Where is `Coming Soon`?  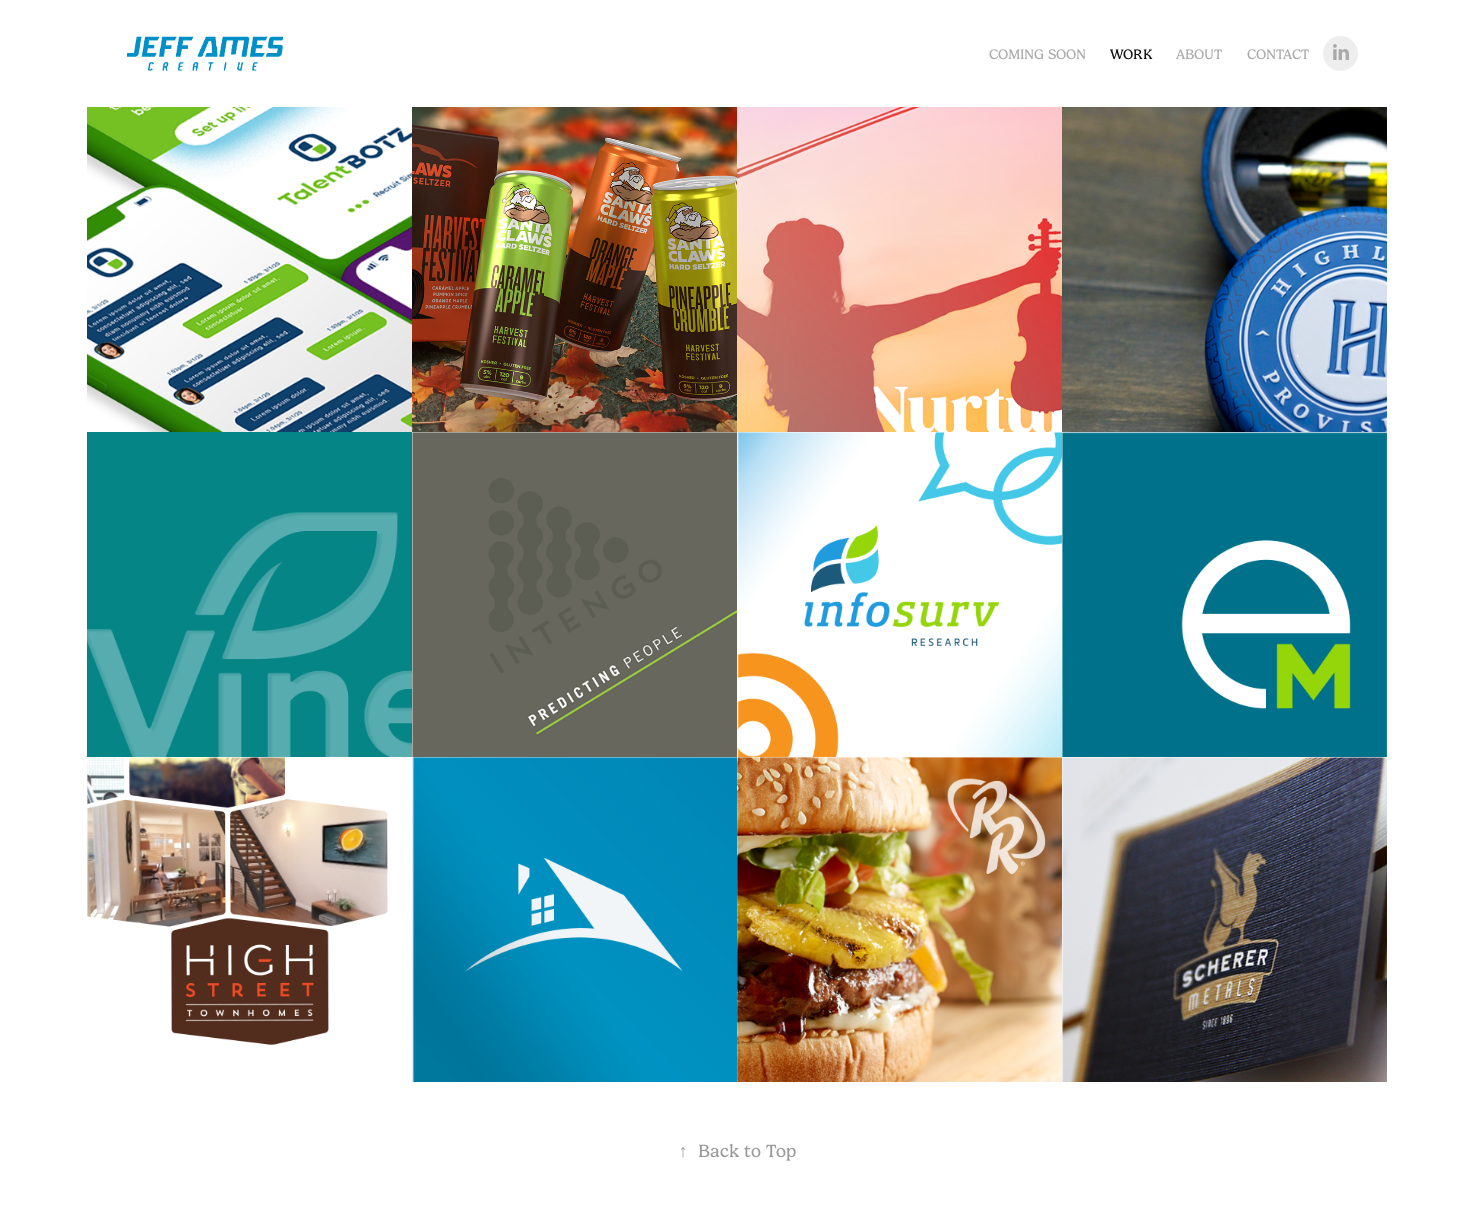
Coming Soon is located at coordinates (1037, 54).